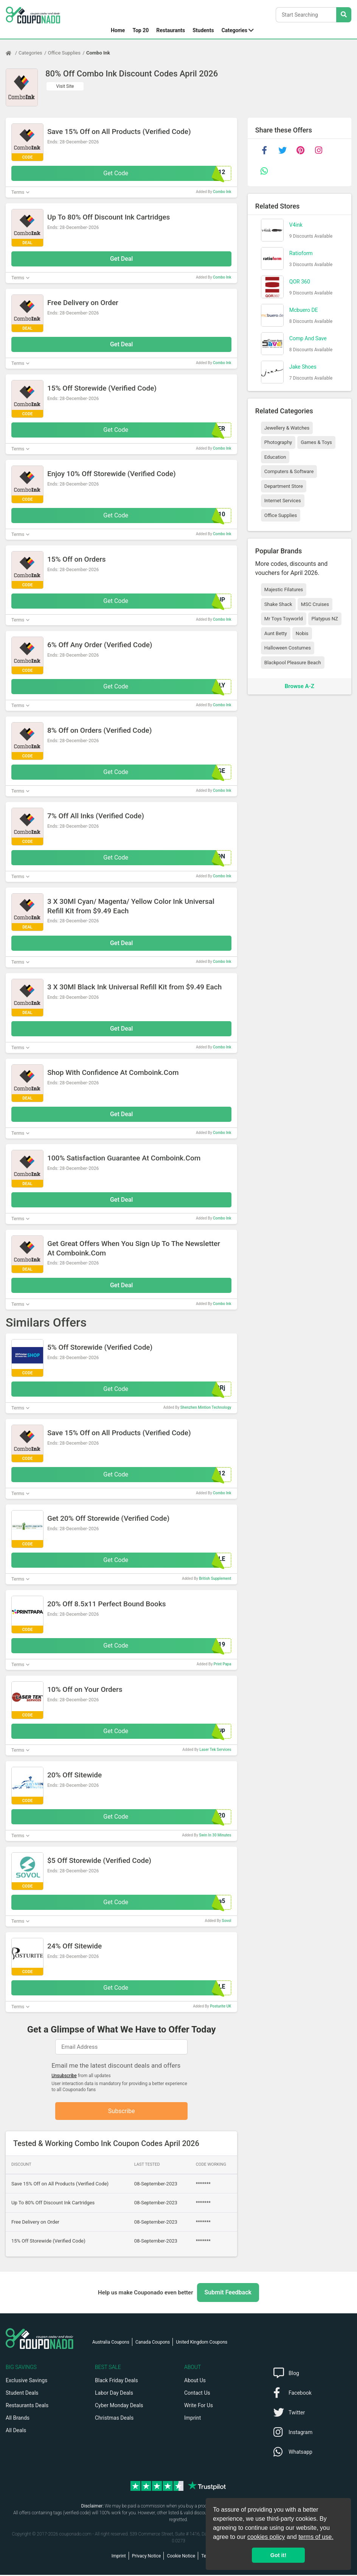 This screenshot has height=2576, width=357. What do you see at coordinates (286, 428) in the screenshot?
I see `Jewellery & Watches` at bounding box center [286, 428].